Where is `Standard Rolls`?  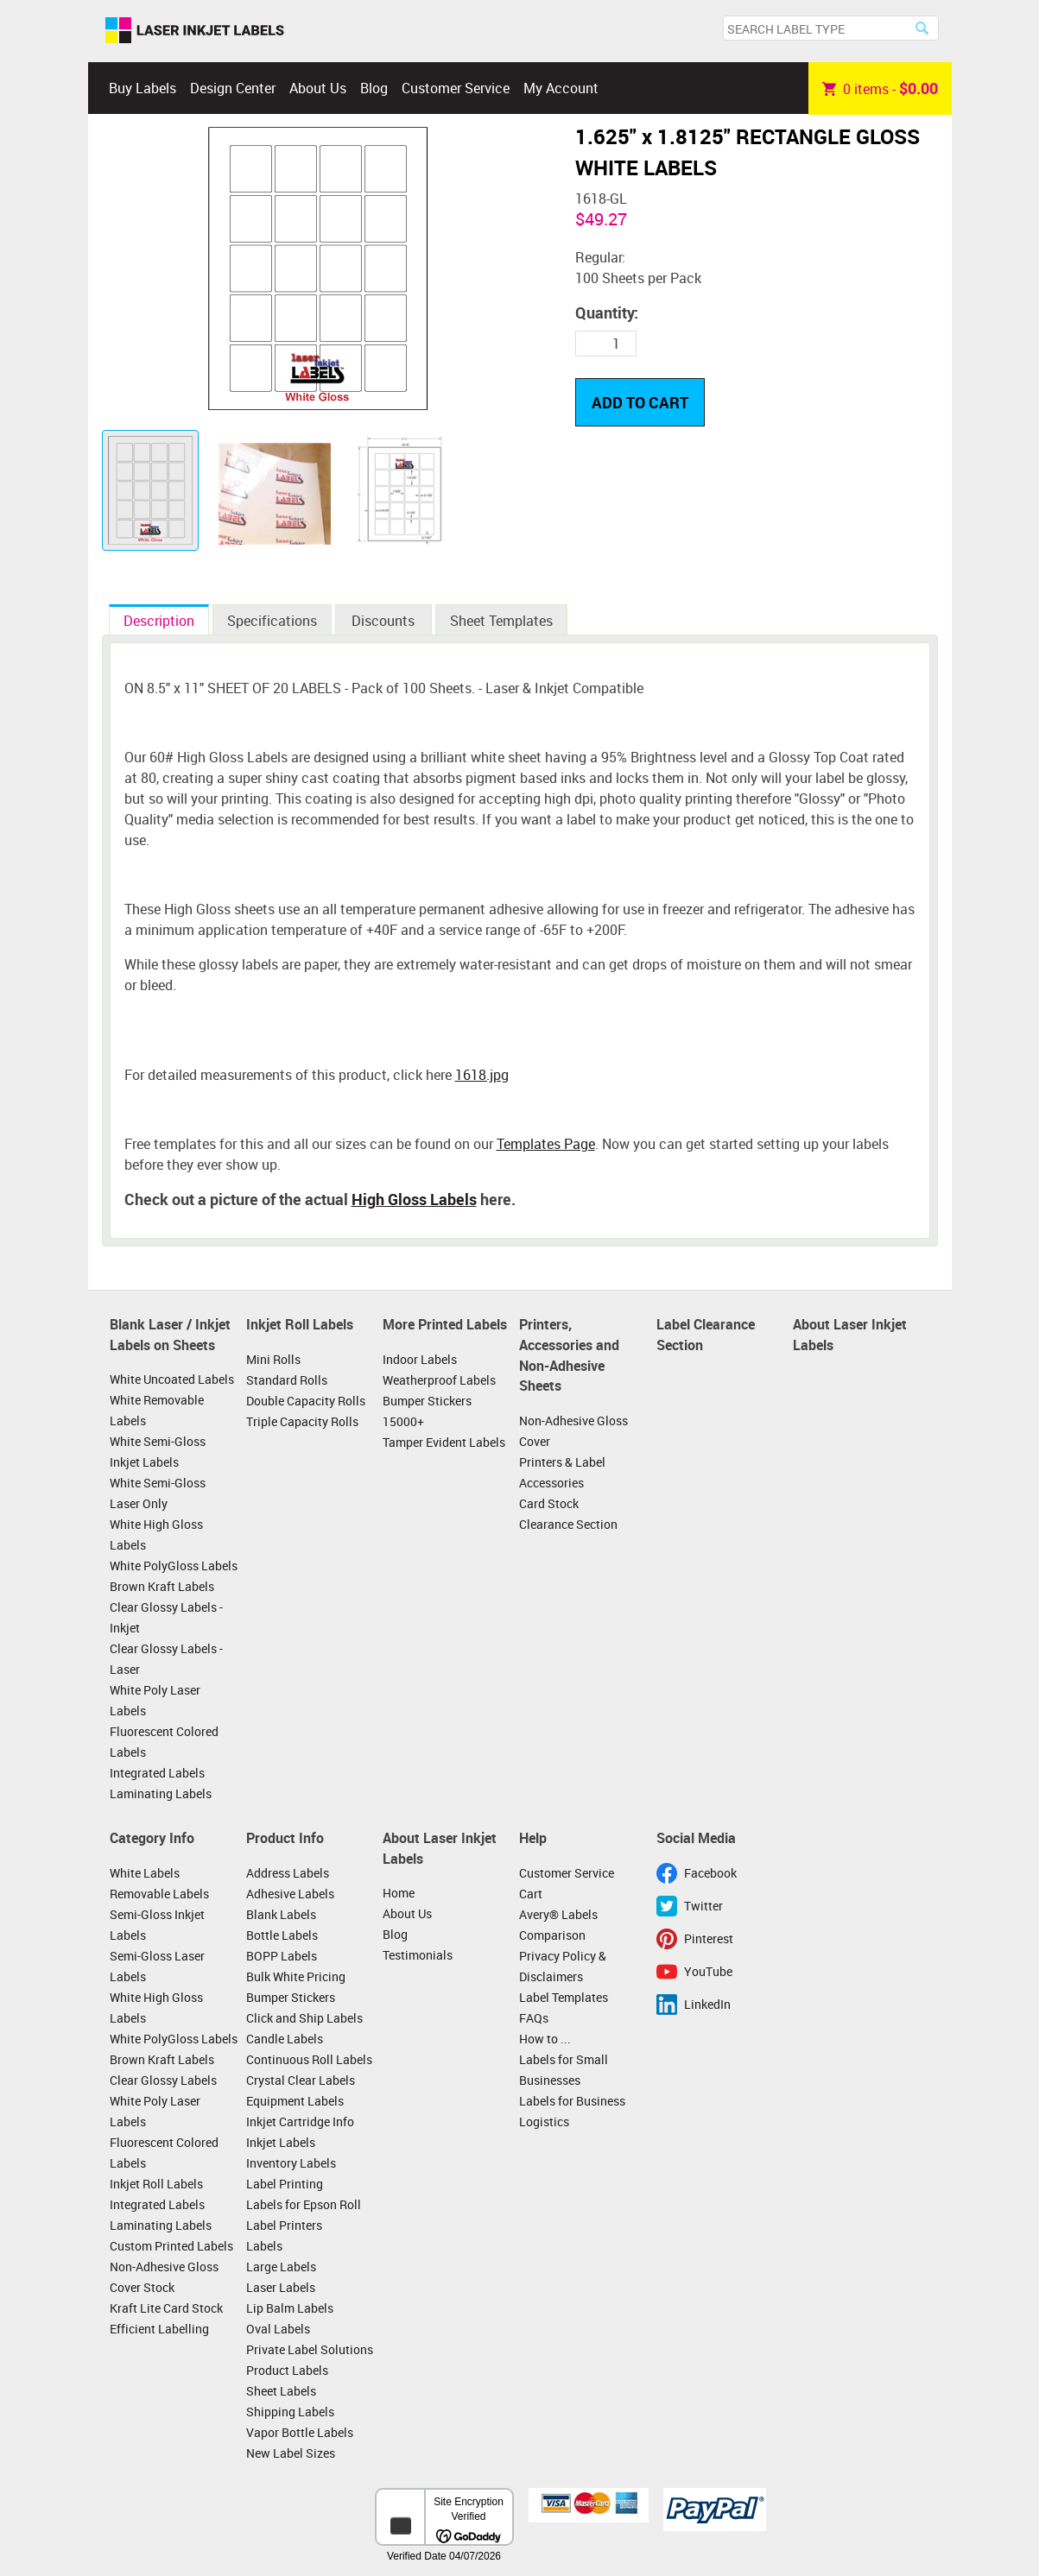 Standard Rolls is located at coordinates (286, 1380).